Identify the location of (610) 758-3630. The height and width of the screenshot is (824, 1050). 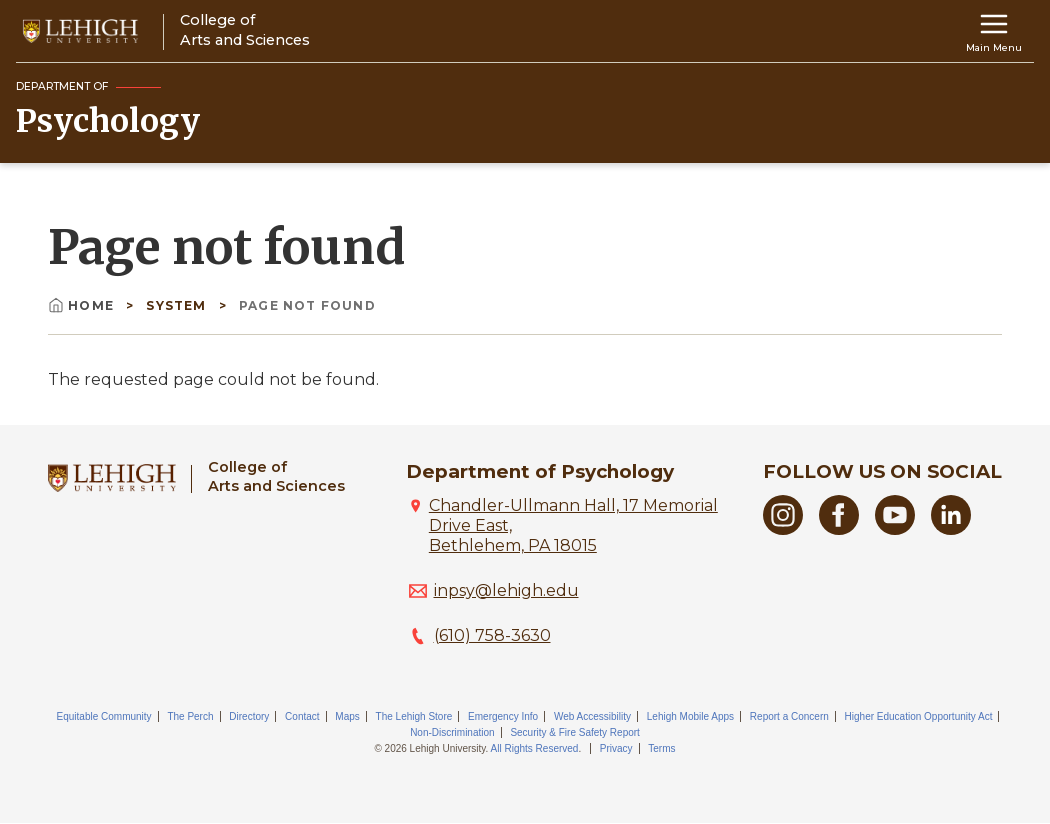
(492, 635).